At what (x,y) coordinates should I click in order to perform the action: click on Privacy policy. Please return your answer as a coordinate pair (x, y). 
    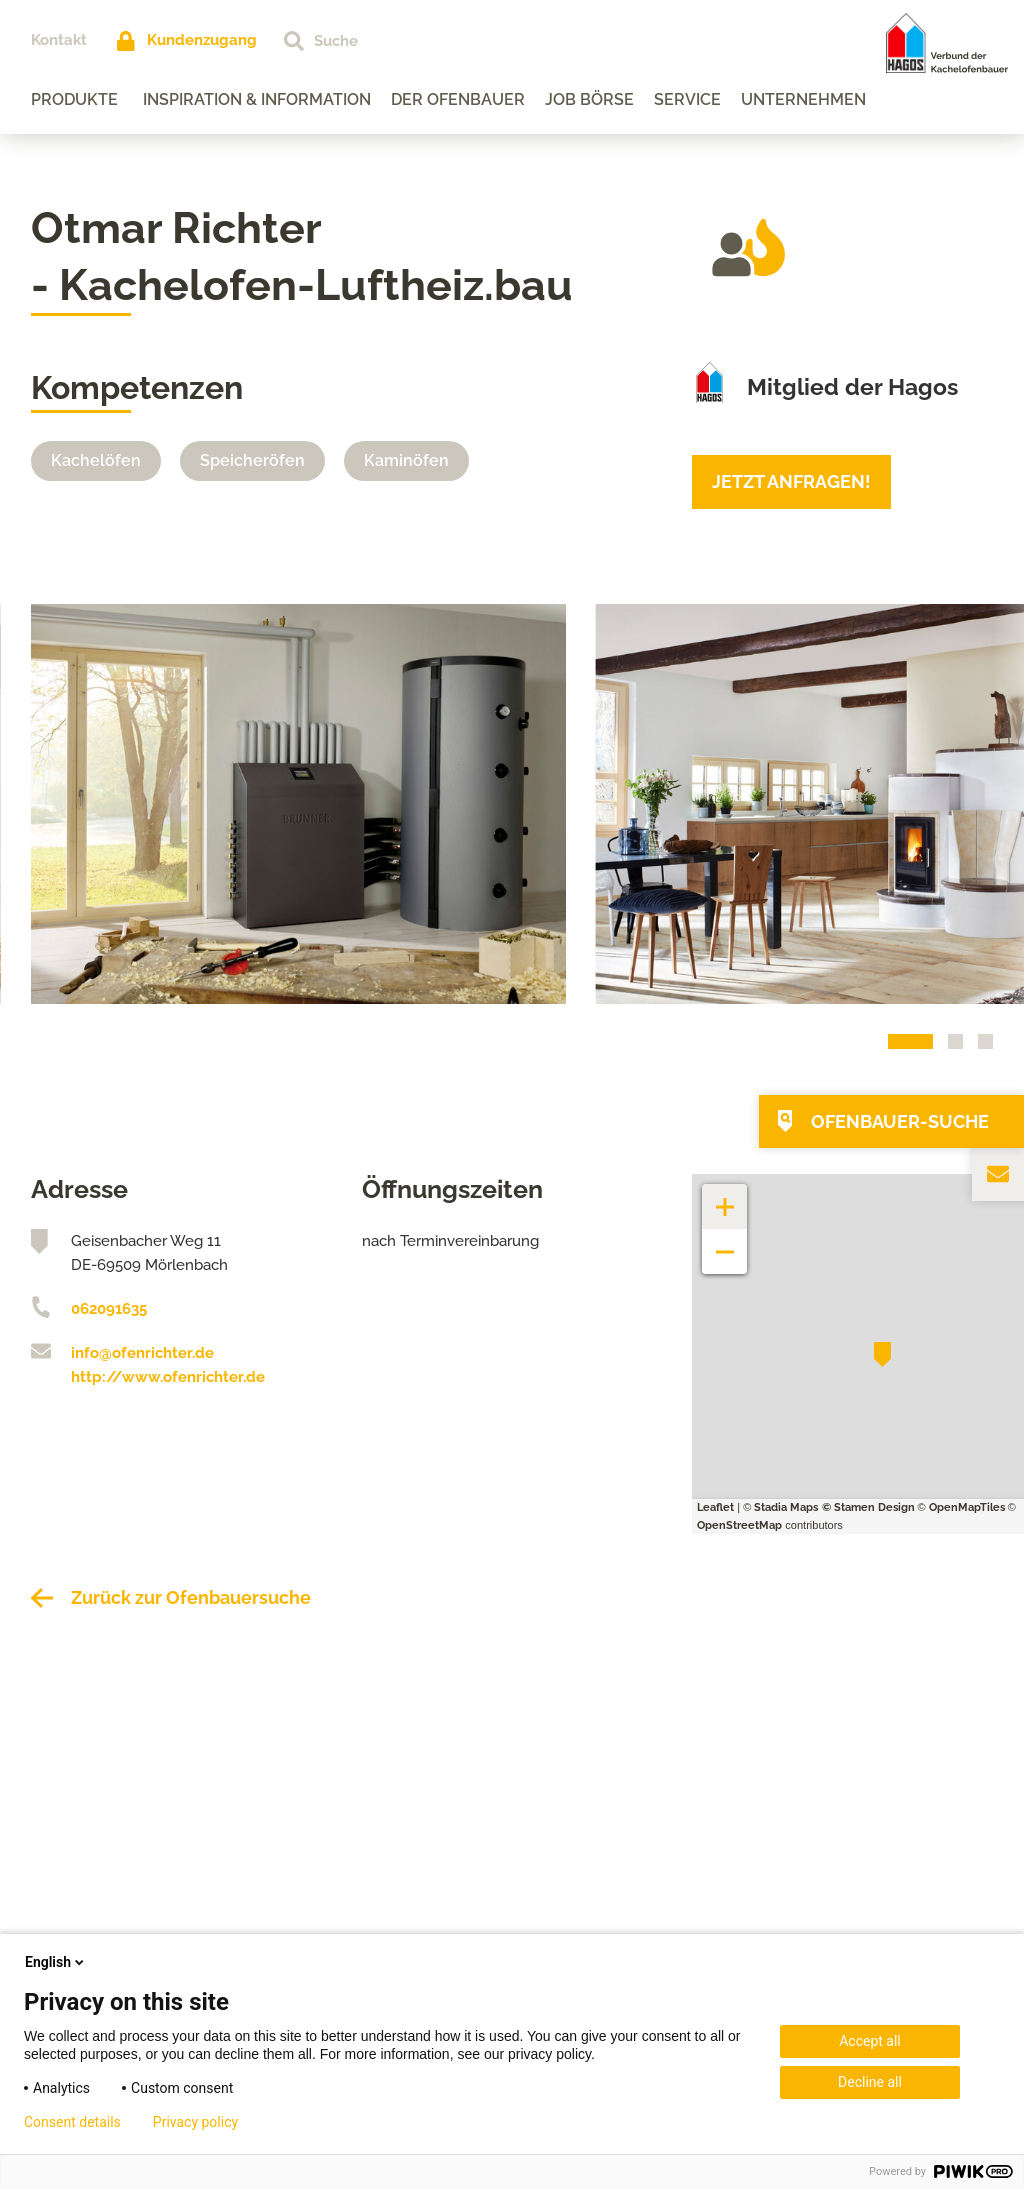
    Looking at the image, I should click on (195, 2122).